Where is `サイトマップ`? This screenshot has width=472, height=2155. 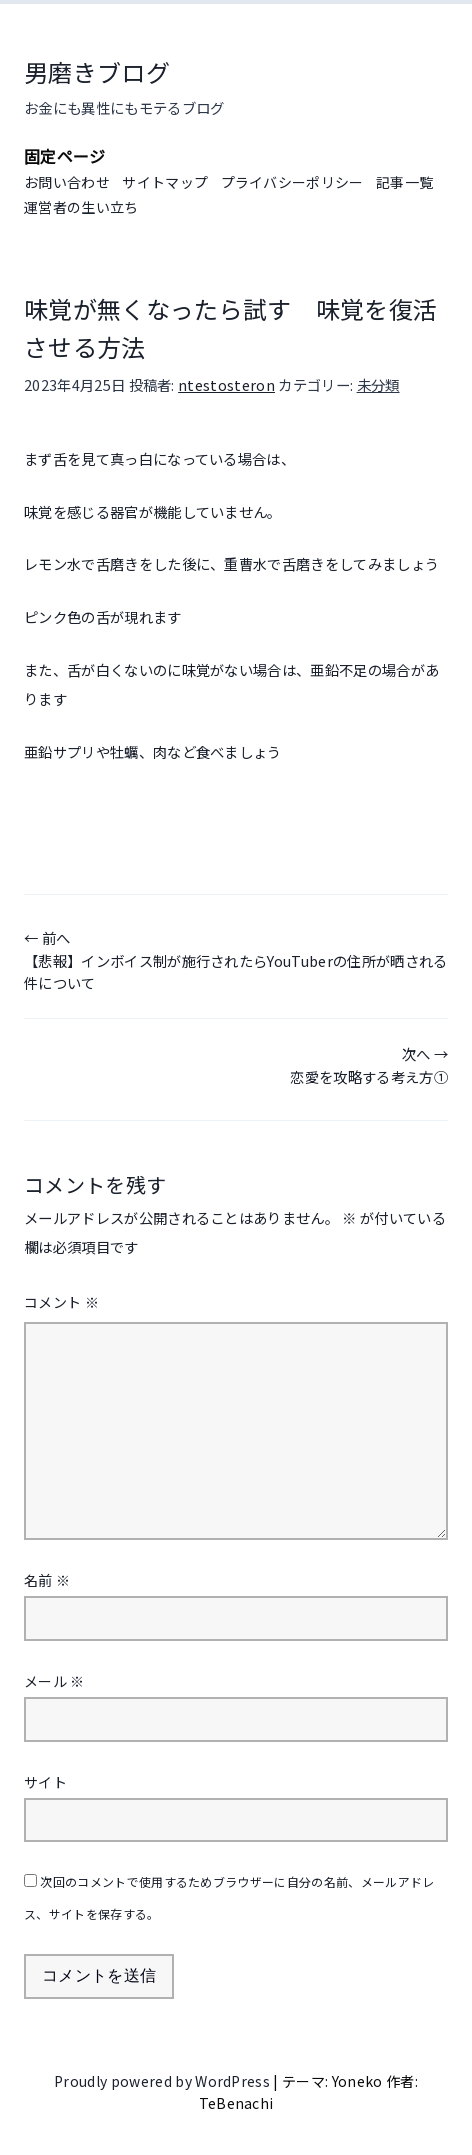
サイトマップ is located at coordinates (165, 182).